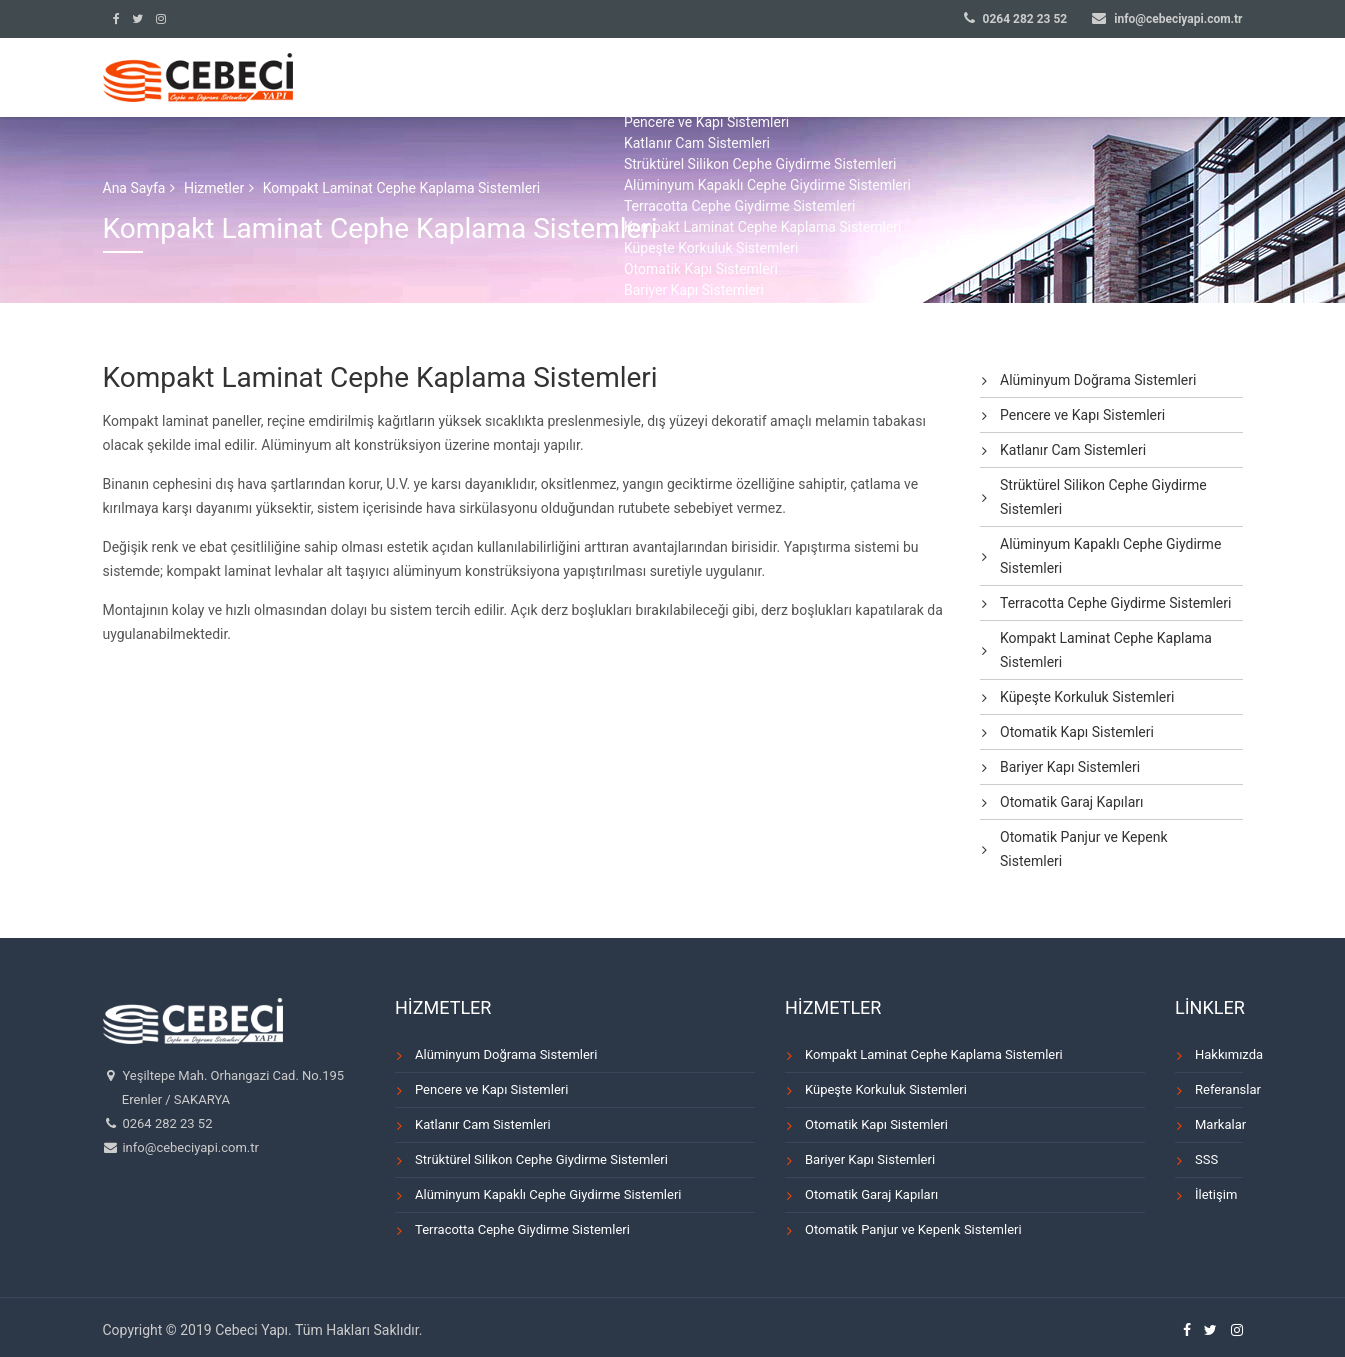 This screenshot has height=1357, width=1345. What do you see at coordinates (566, 82) in the screenshot?
I see `ANA SAYFA` at bounding box center [566, 82].